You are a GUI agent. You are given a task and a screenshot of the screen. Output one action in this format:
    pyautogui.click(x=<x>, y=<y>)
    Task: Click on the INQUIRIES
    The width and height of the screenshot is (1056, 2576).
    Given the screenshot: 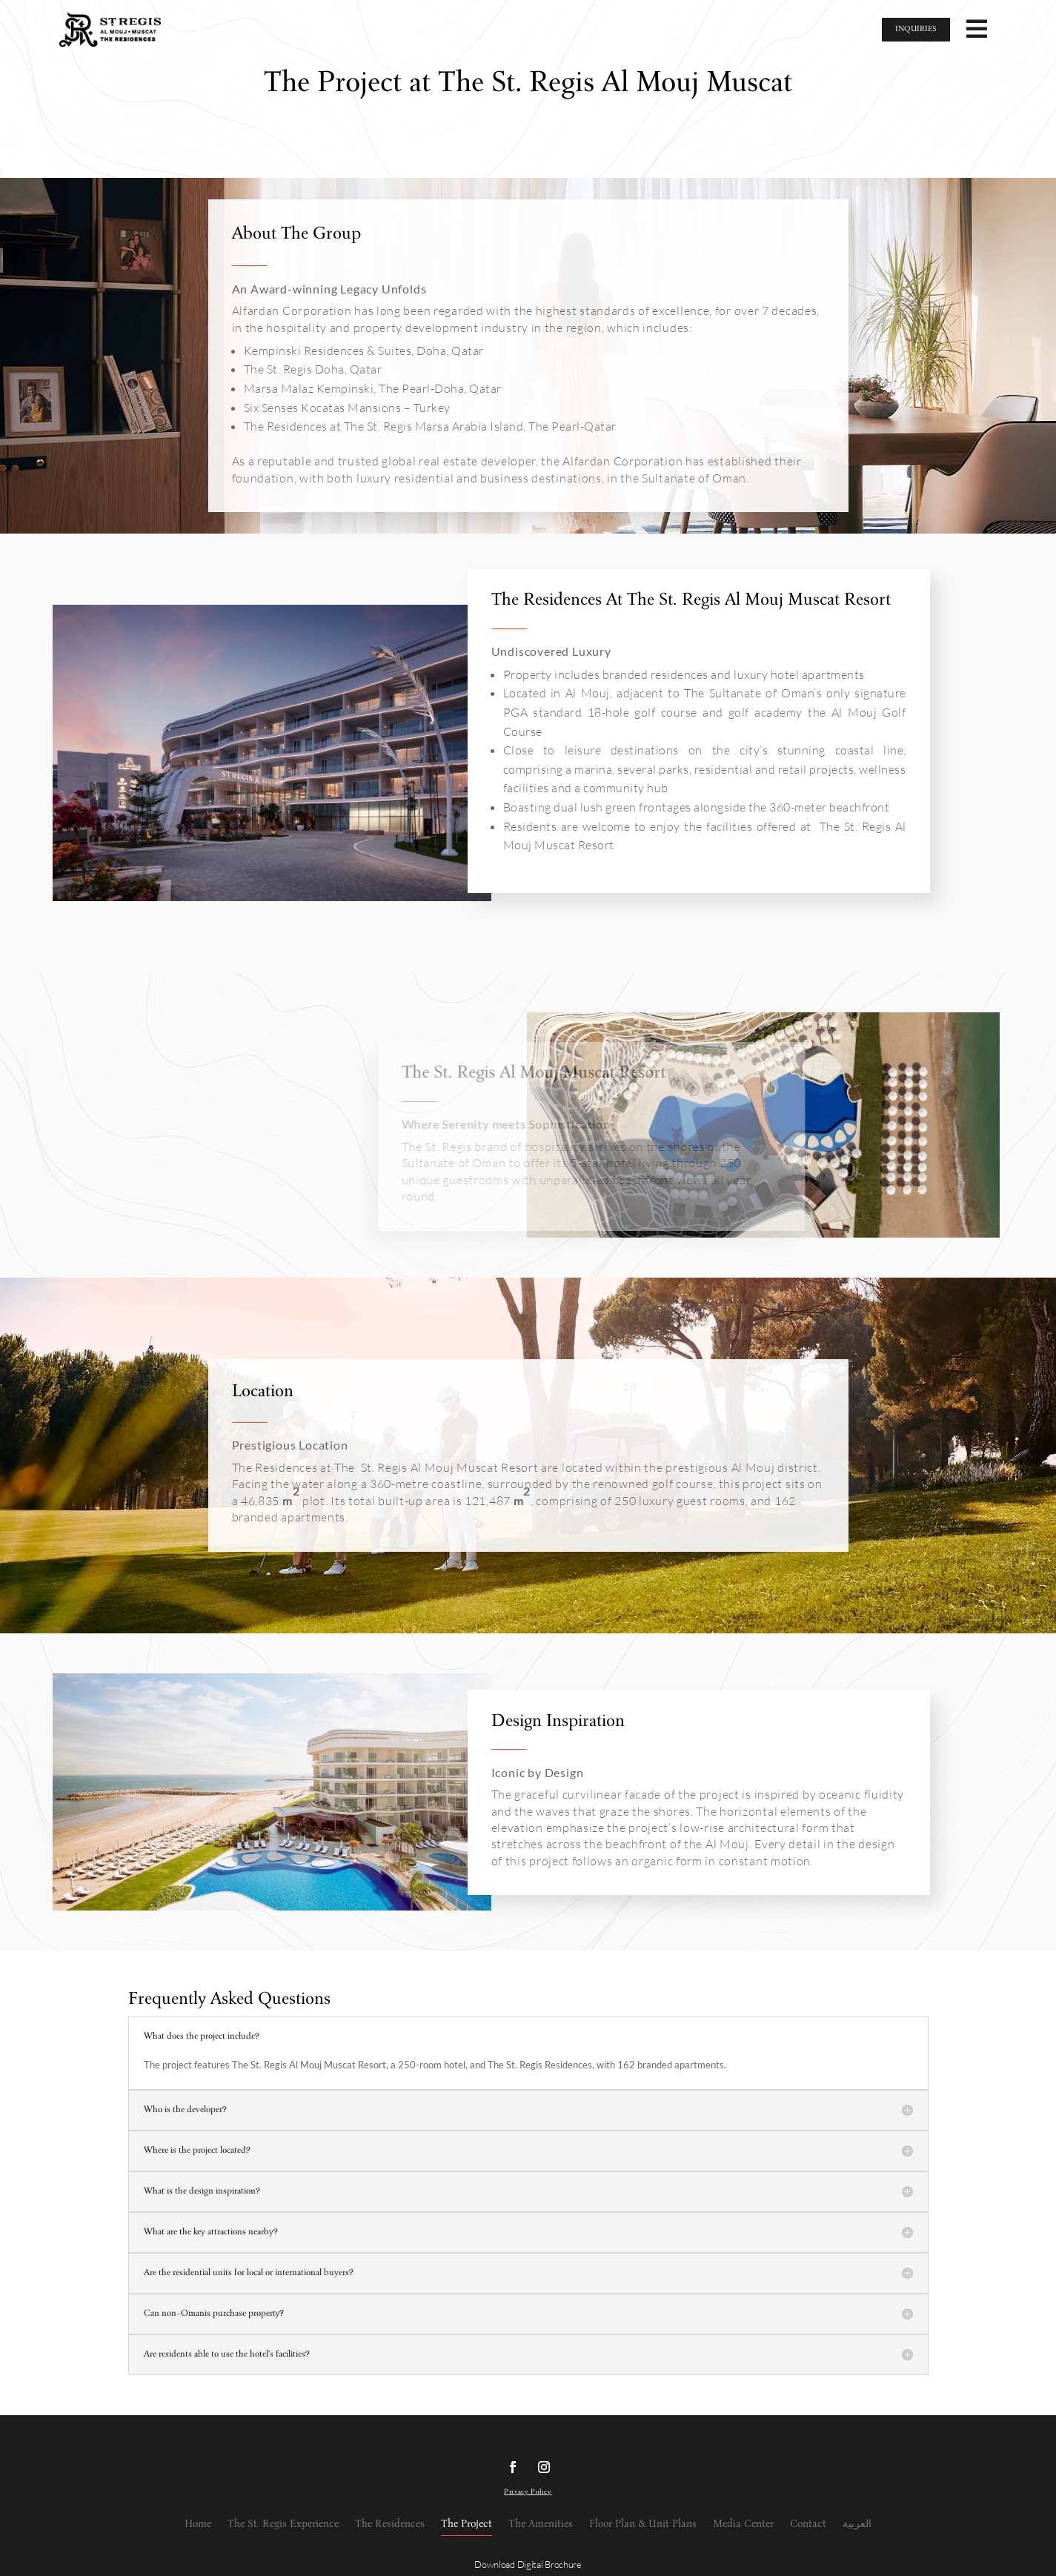 What is the action you would take?
    pyautogui.click(x=915, y=29)
    